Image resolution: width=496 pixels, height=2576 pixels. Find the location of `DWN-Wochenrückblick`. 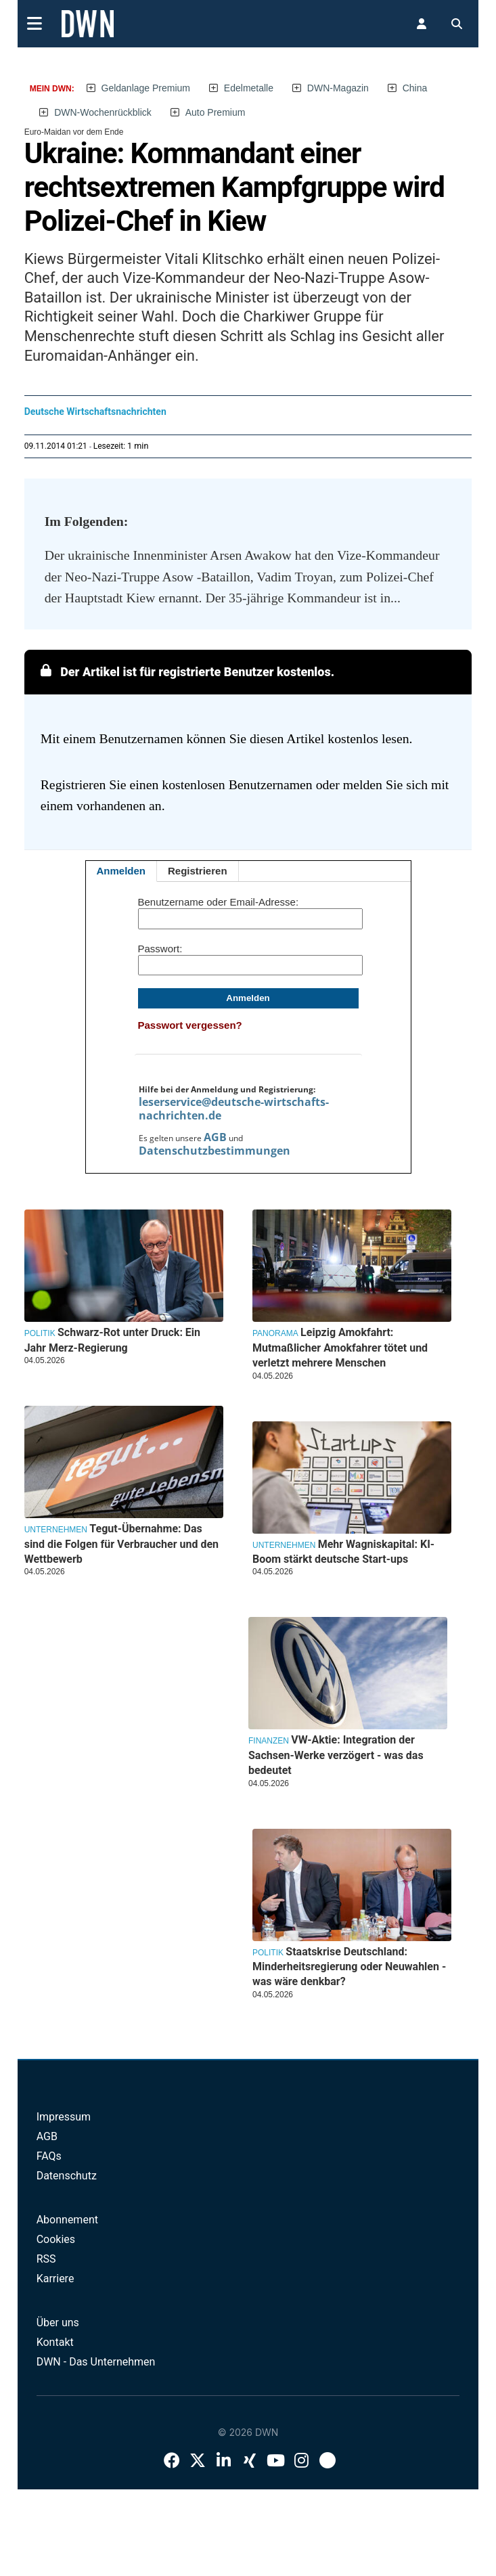

DWN-Wochenrückblick is located at coordinates (103, 112).